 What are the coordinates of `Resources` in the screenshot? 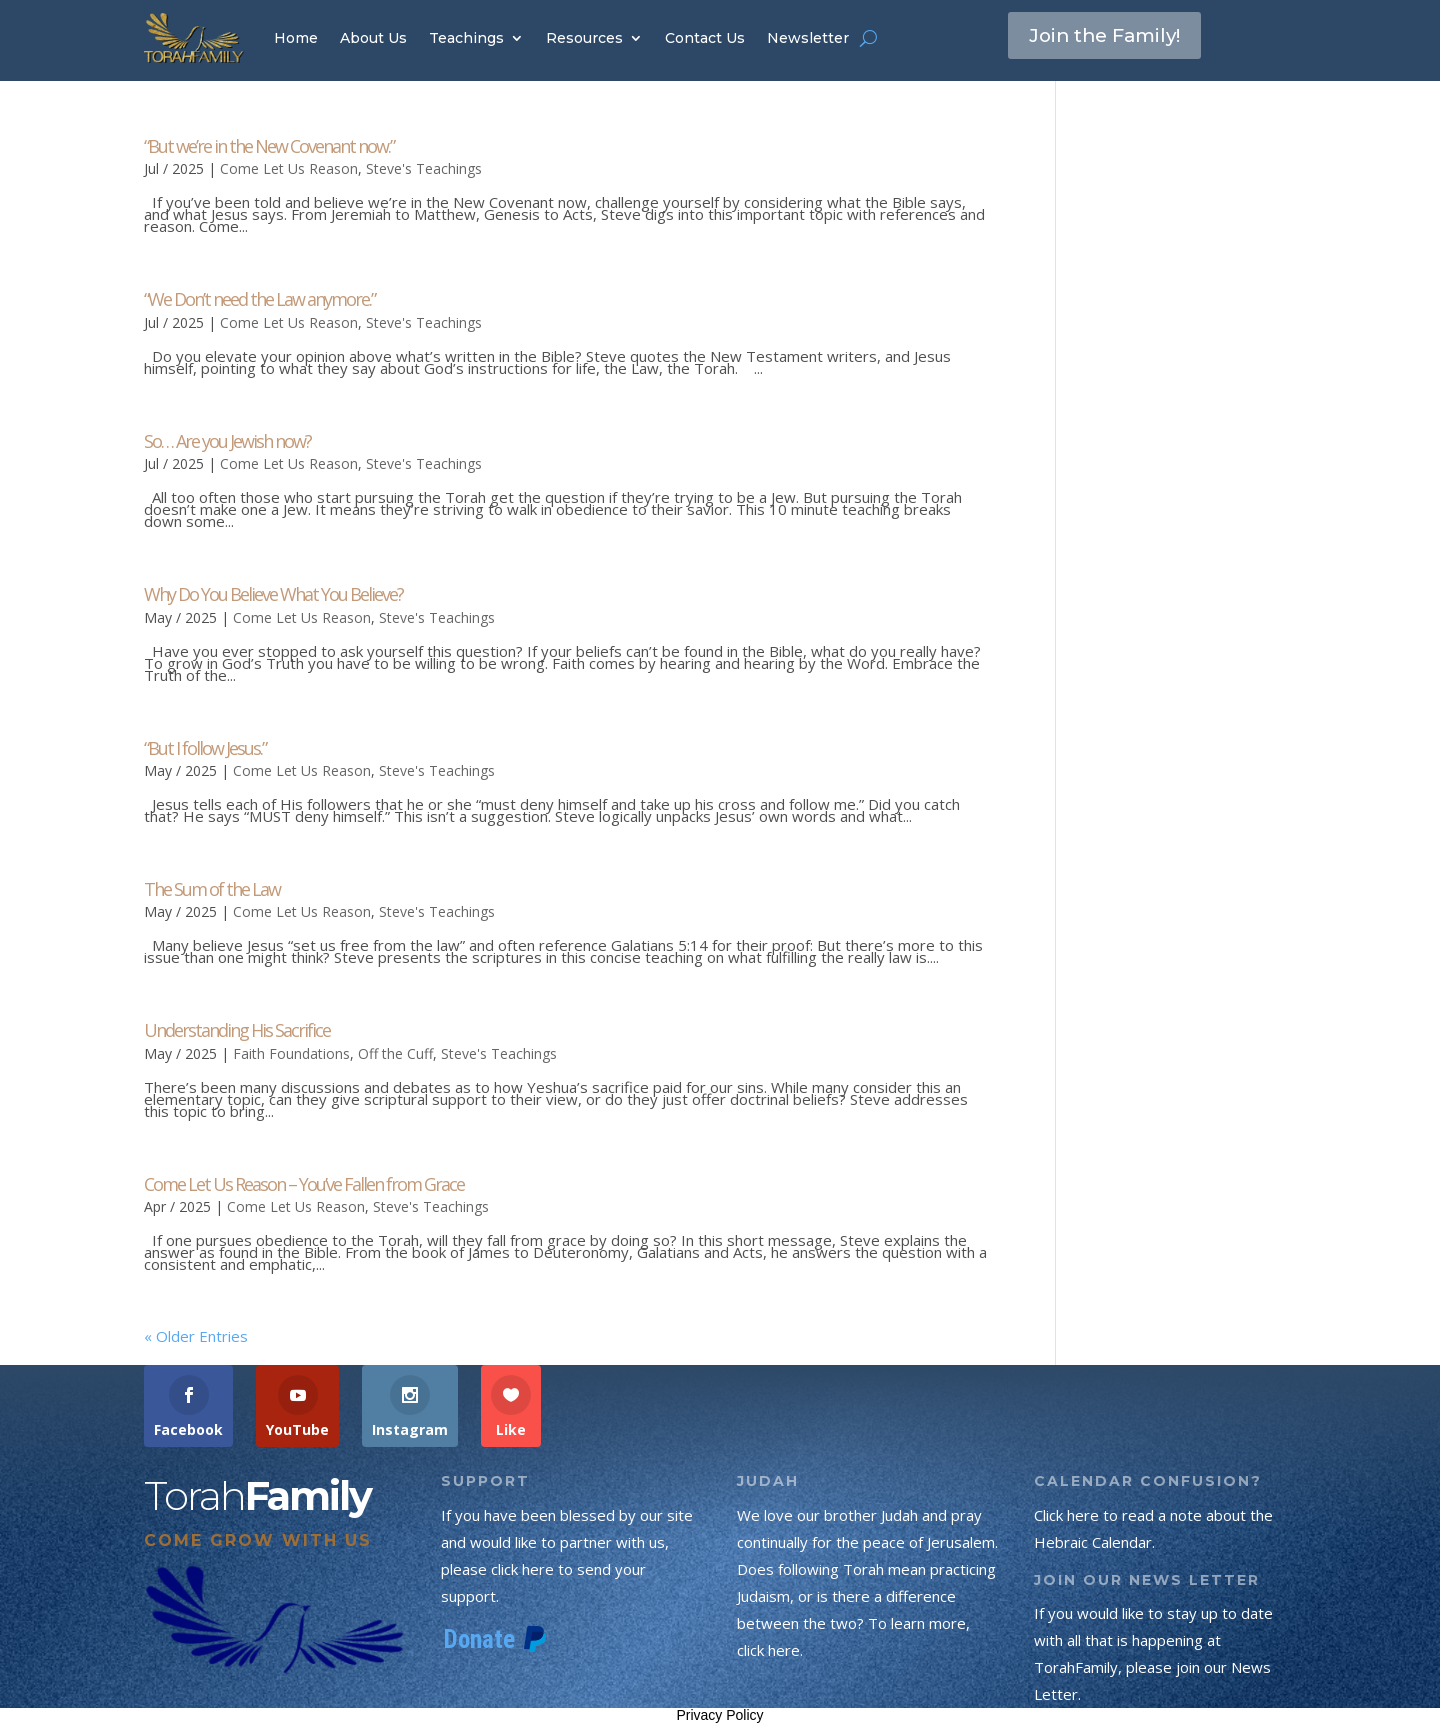 It's located at (584, 38).